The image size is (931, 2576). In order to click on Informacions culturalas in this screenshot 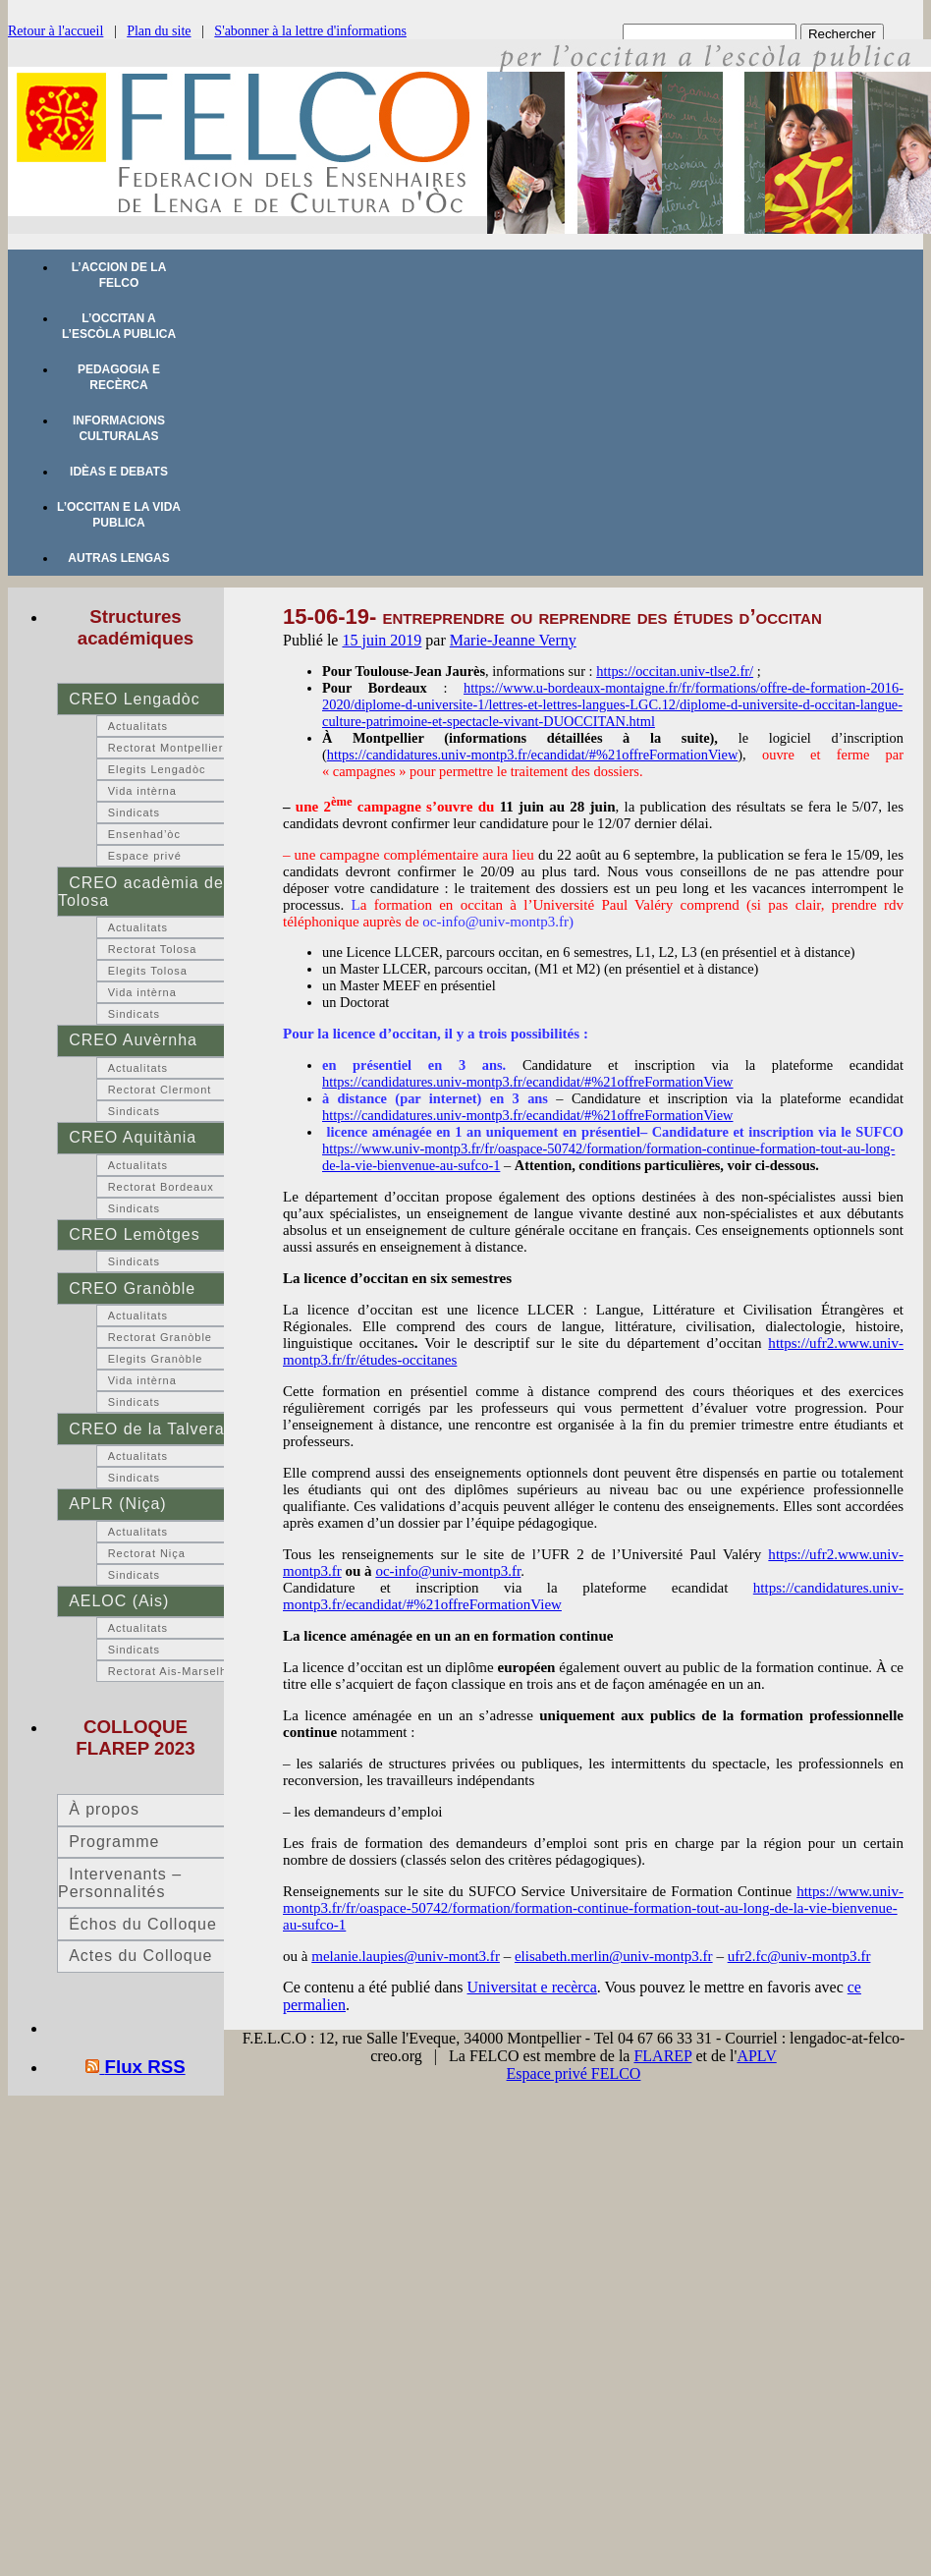, I will do `click(119, 428)`.